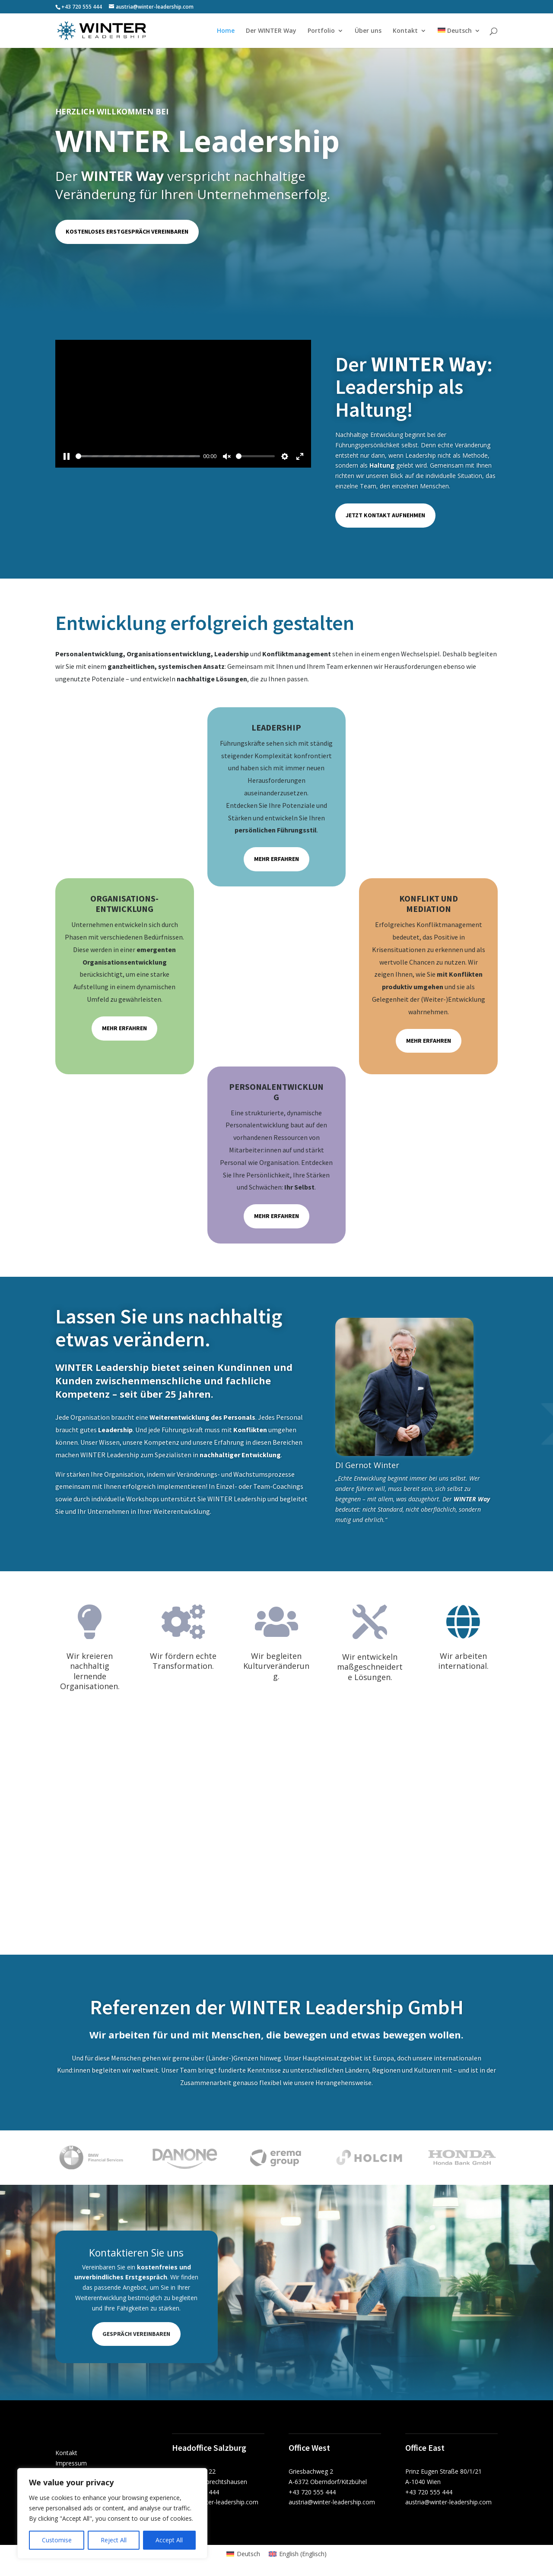 Image resolution: width=553 pixels, height=2576 pixels. I want to click on Deutsch [menuitem], so click(248, 2554).